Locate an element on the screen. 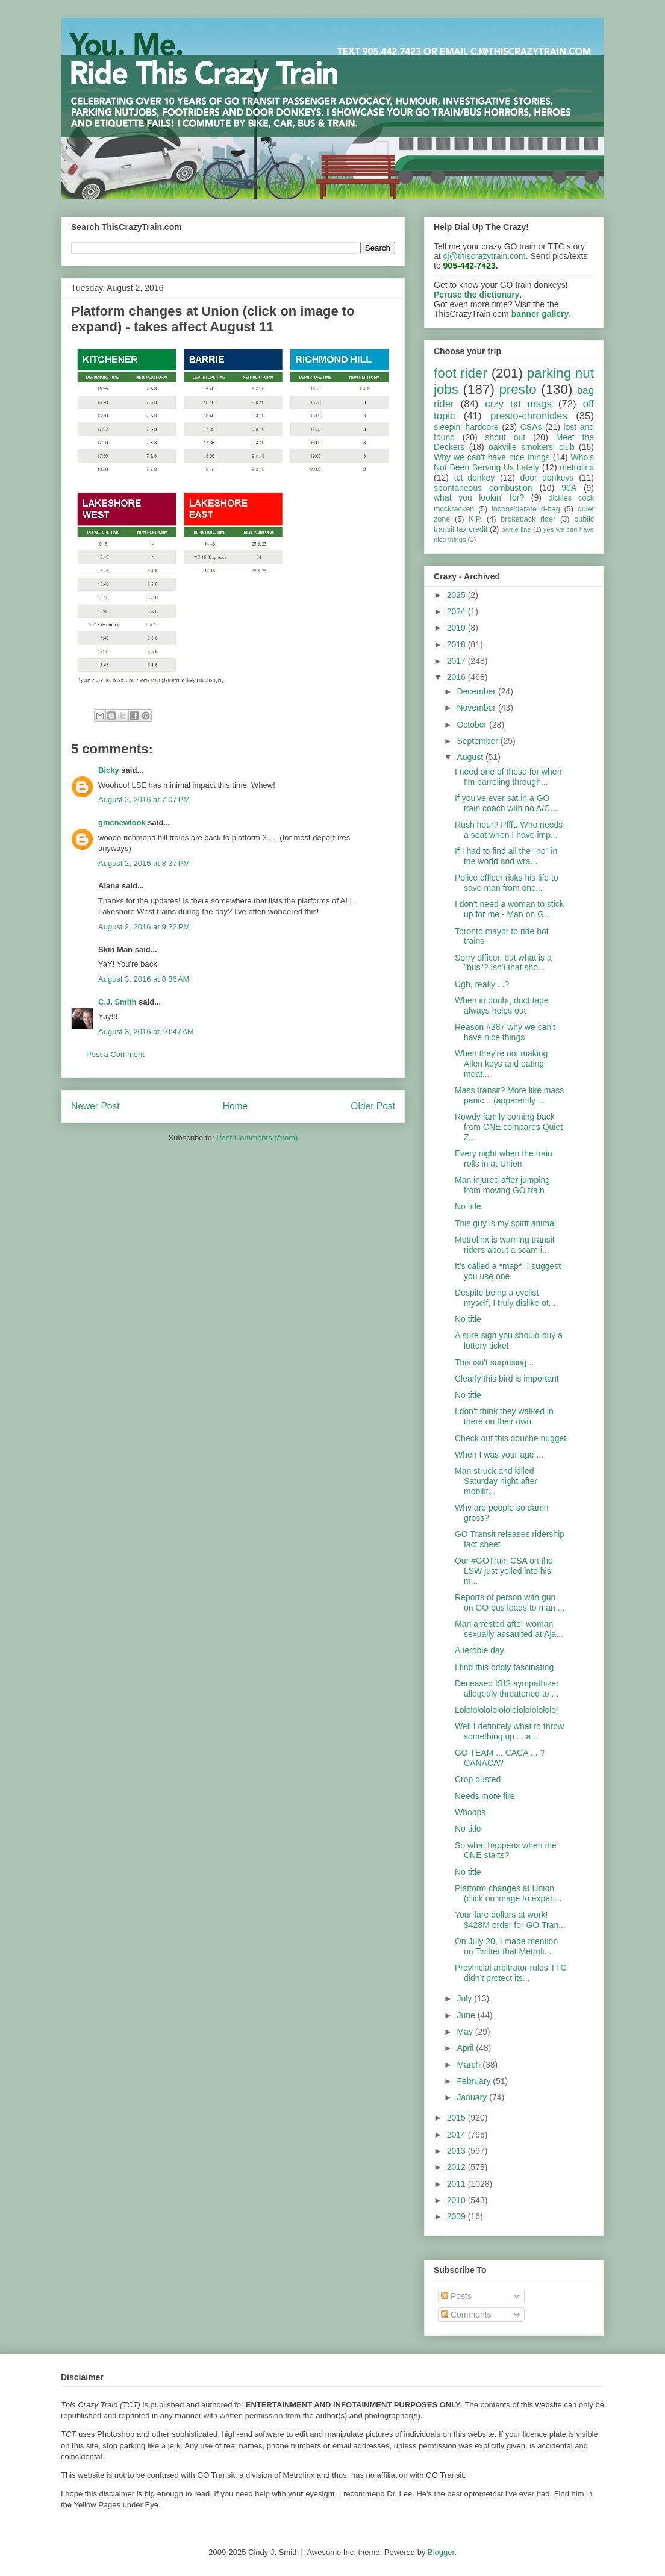 The image size is (665, 2576). 2014 is located at coordinates (457, 2134).